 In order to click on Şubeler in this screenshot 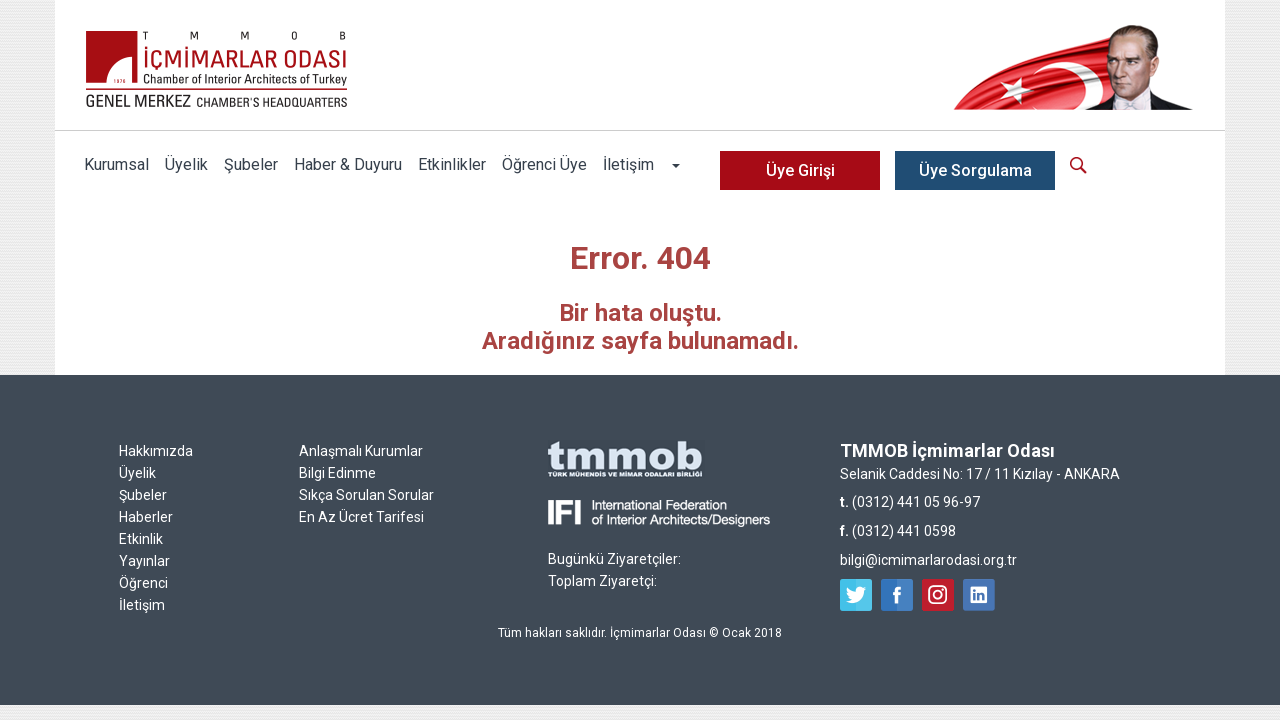, I will do `click(251, 164)`.